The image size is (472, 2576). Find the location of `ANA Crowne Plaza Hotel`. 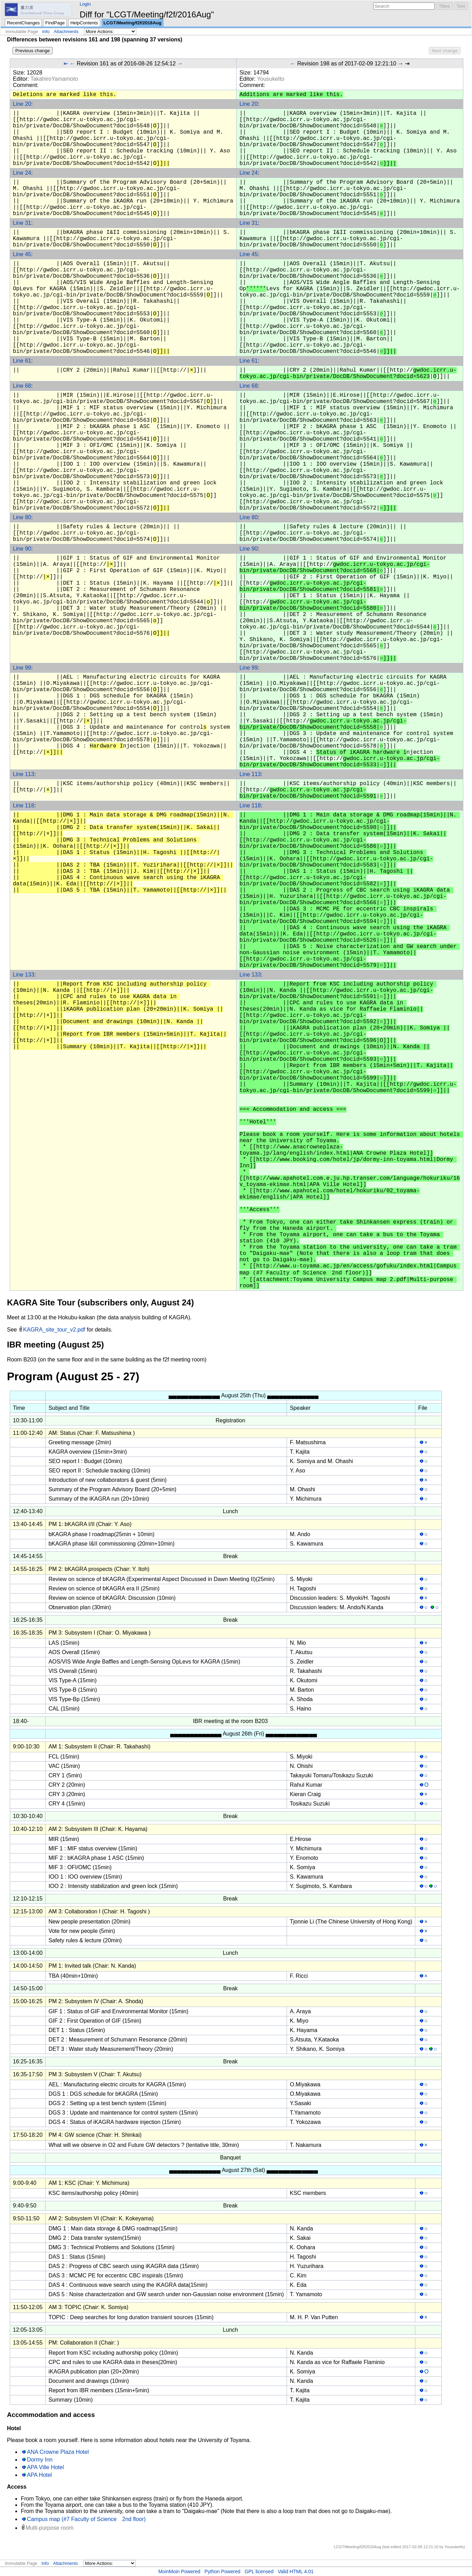

ANA Crowne Plaza Hotel is located at coordinates (58, 2452).